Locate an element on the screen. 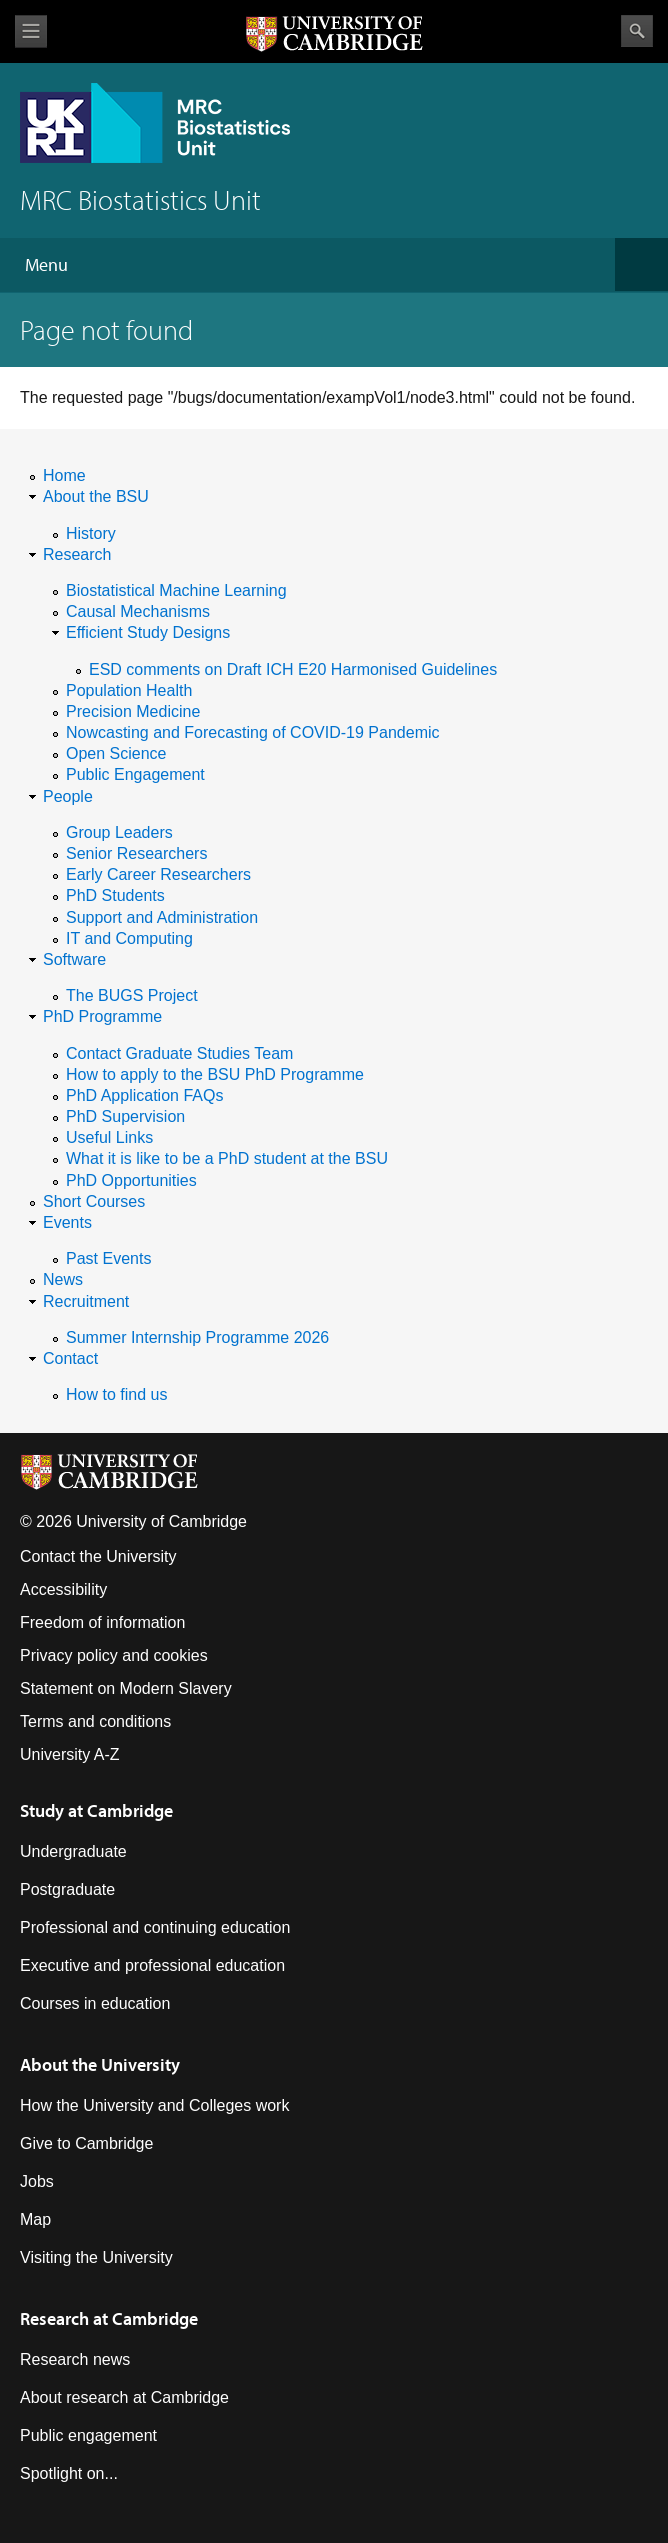 Image resolution: width=668 pixels, height=2543 pixels. Software is located at coordinates (74, 959).